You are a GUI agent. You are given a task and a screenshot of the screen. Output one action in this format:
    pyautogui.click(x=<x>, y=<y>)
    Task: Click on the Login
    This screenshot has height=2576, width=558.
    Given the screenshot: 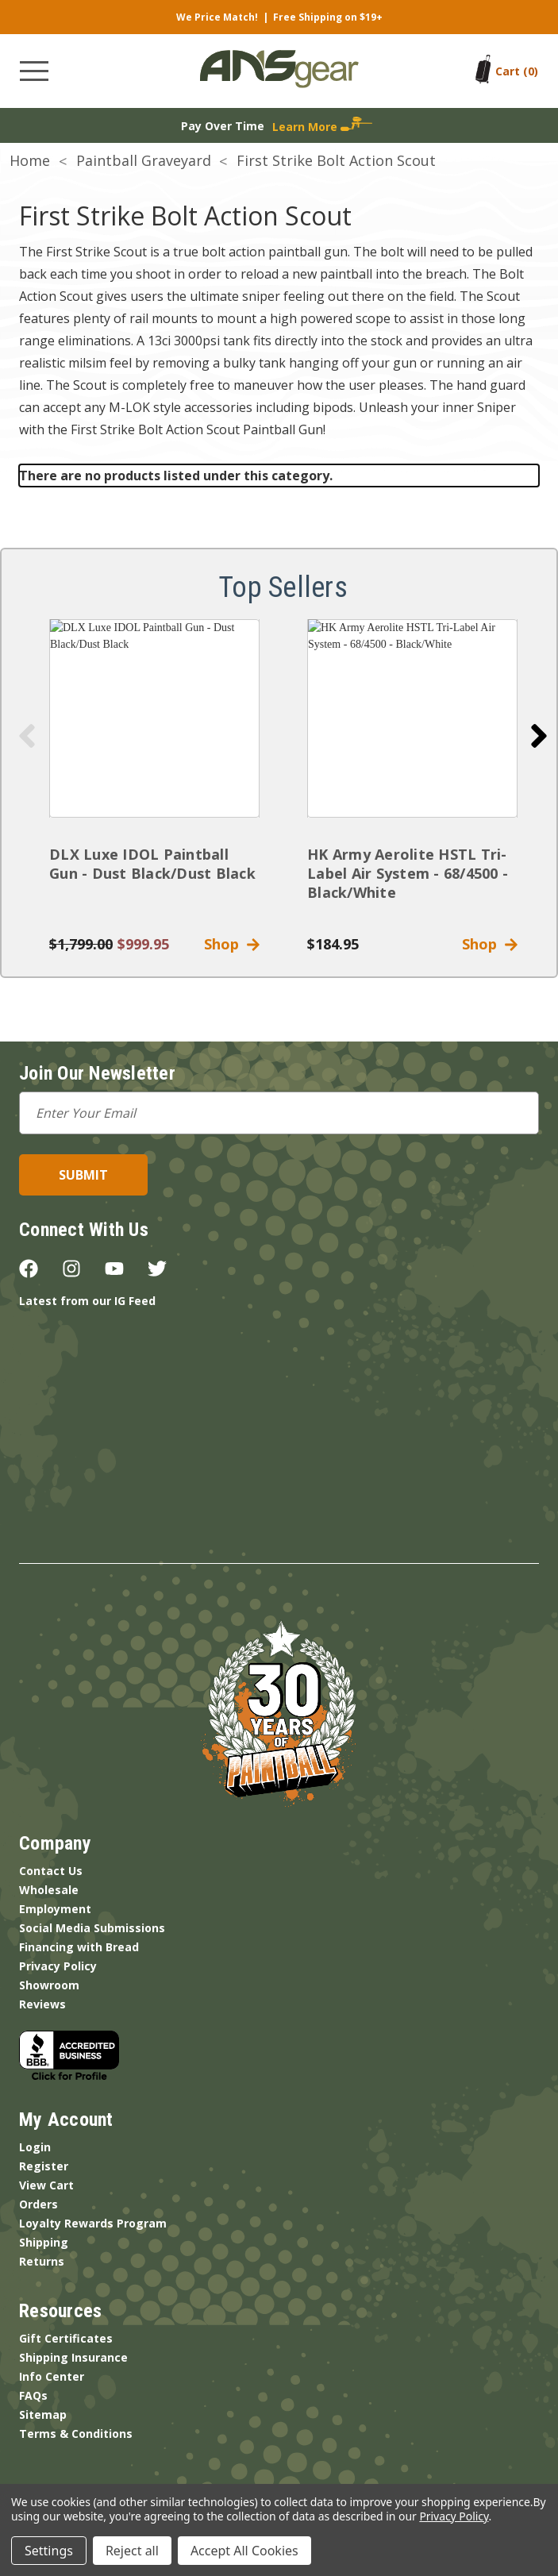 What is the action you would take?
    pyautogui.click(x=35, y=2146)
    